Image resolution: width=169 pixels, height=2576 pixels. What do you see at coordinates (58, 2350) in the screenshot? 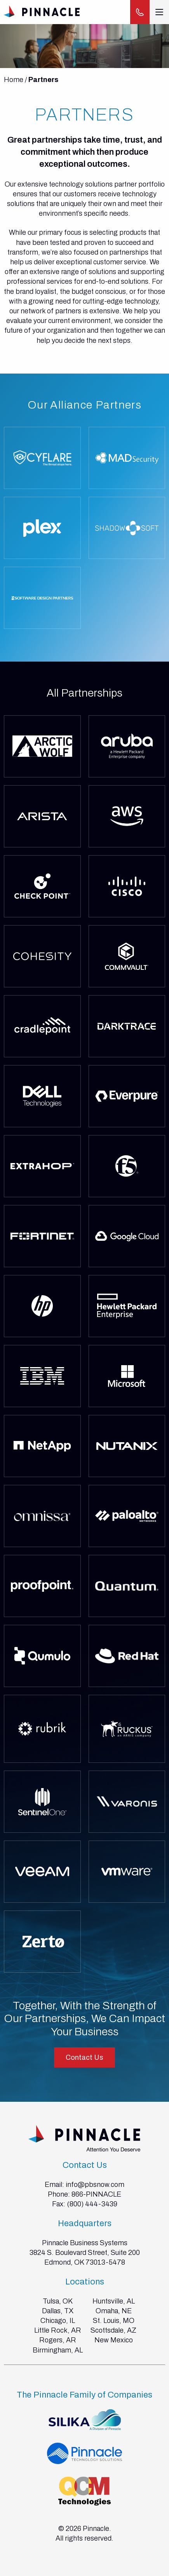
I see `Birmingham, AL` at bounding box center [58, 2350].